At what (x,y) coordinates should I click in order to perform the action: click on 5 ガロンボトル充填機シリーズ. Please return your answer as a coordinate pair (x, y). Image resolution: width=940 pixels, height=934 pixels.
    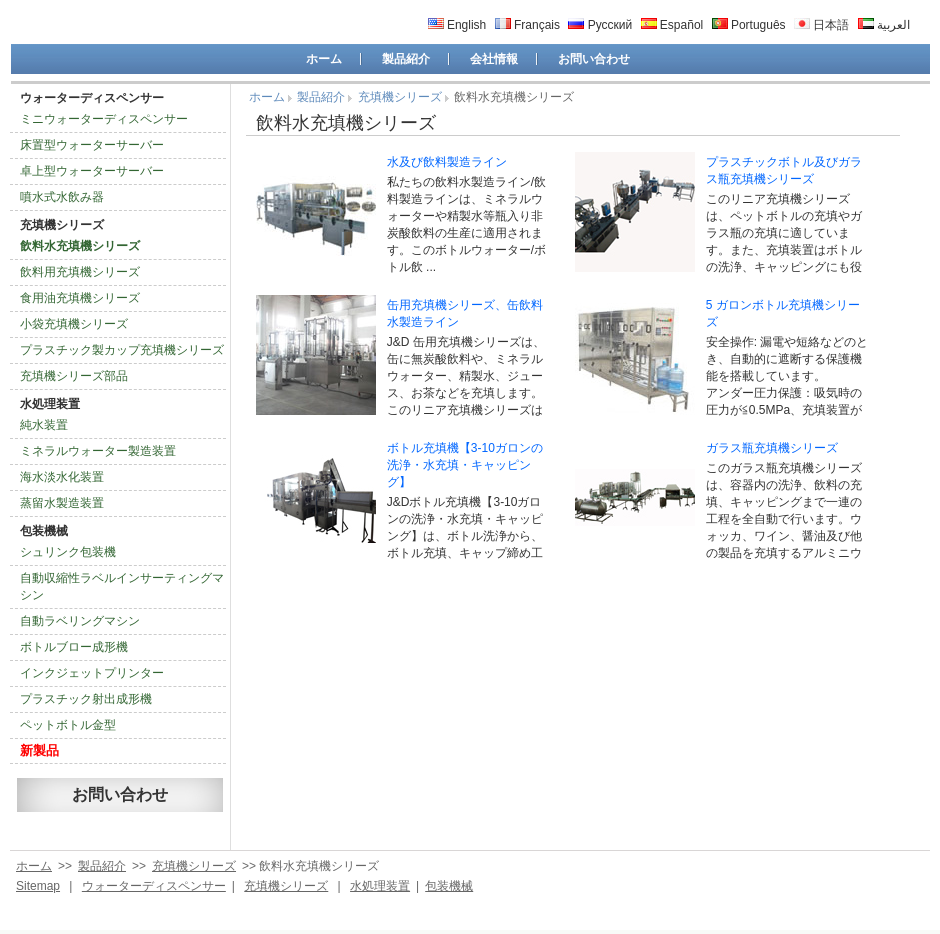
    Looking at the image, I should click on (783, 313).